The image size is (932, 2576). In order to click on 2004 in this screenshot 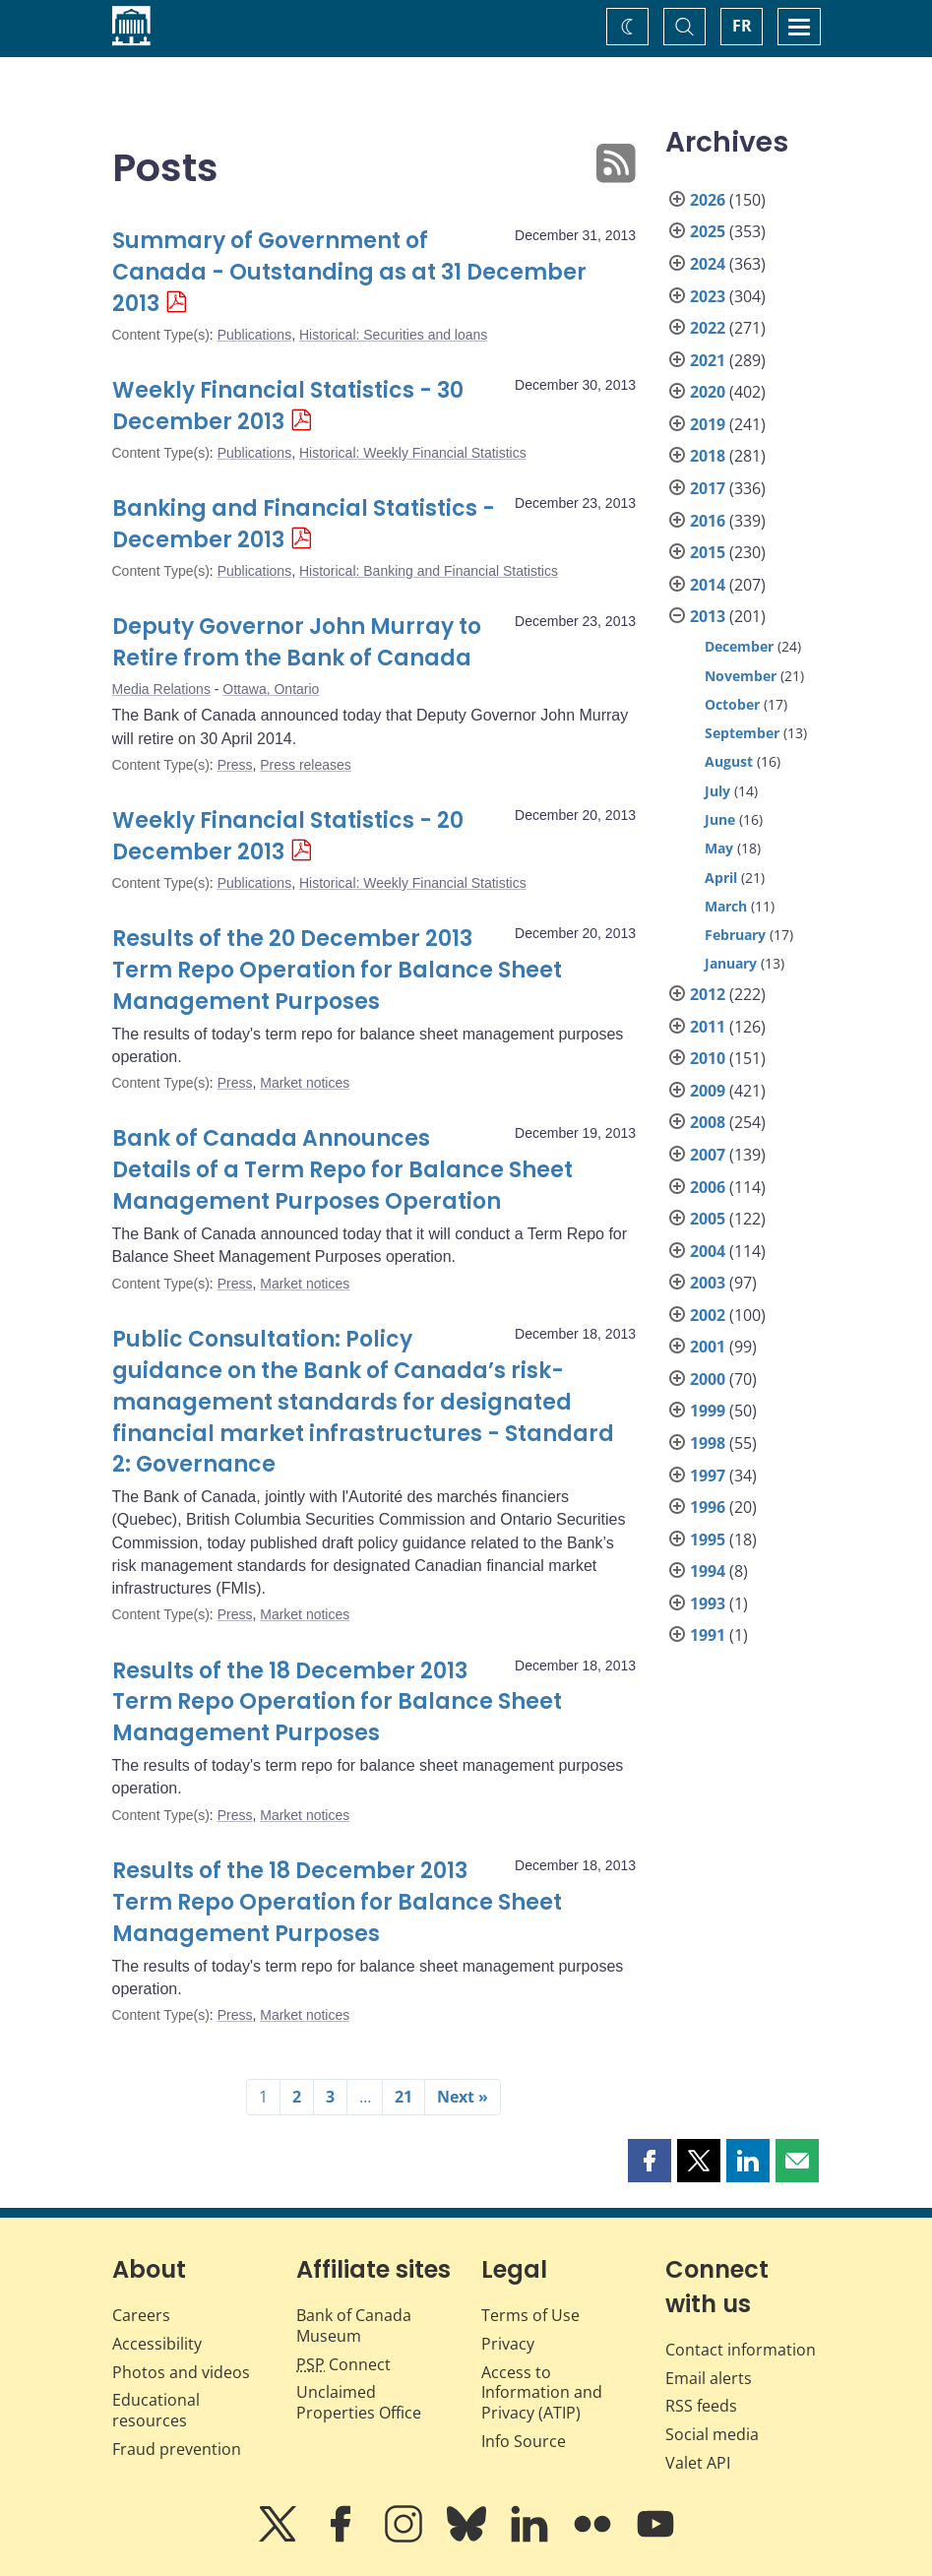, I will do `click(707, 1251)`.